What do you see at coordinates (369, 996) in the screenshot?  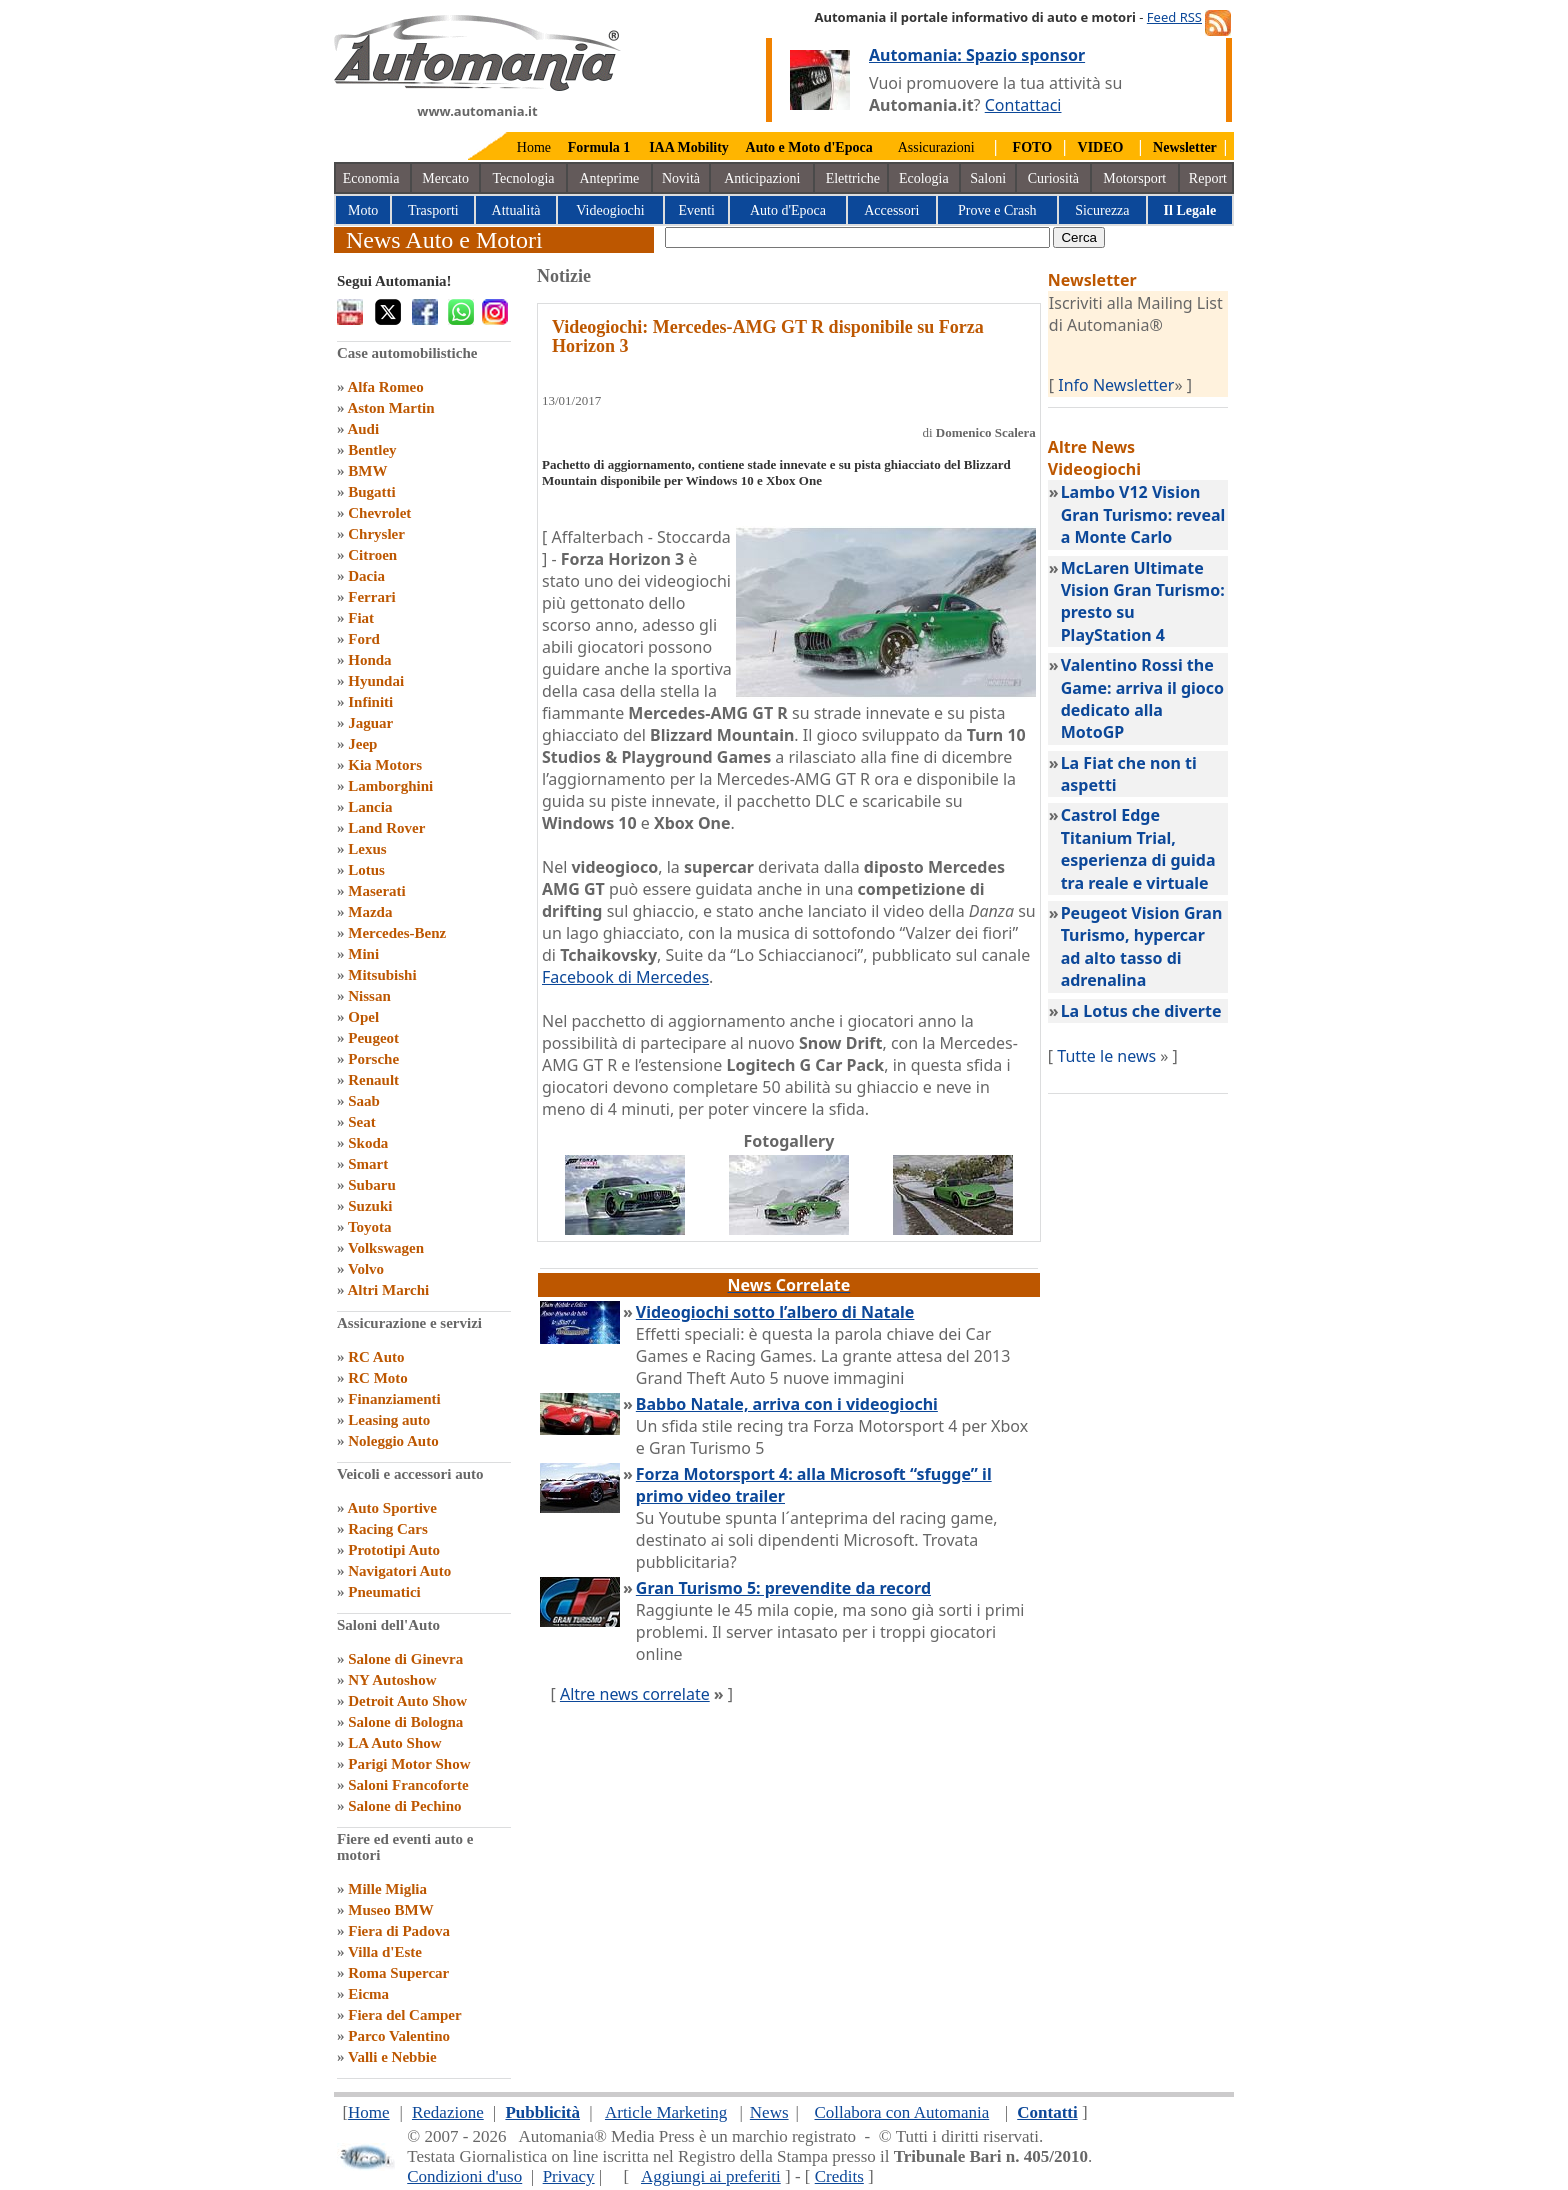 I see `Nissan` at bounding box center [369, 996].